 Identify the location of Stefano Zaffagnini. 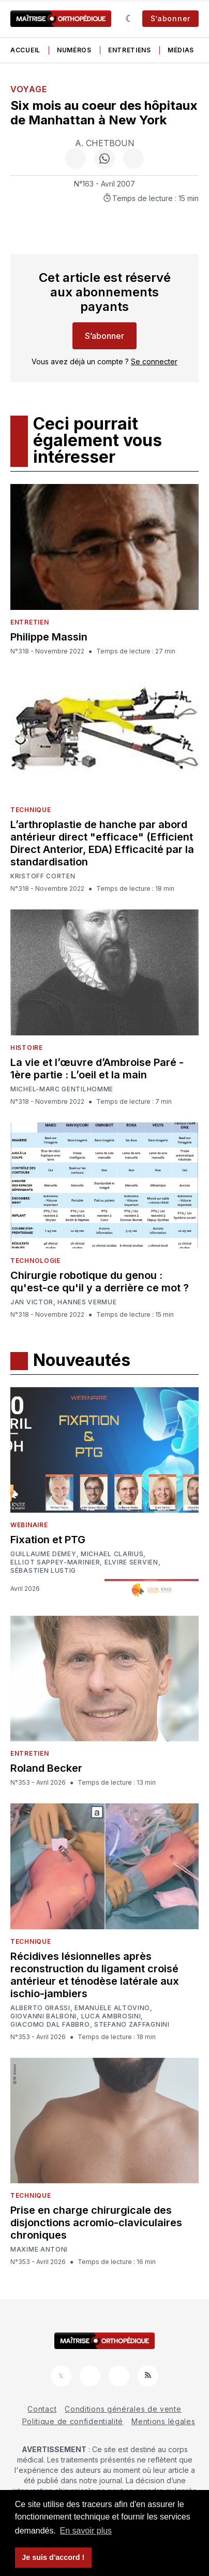
(132, 2024).